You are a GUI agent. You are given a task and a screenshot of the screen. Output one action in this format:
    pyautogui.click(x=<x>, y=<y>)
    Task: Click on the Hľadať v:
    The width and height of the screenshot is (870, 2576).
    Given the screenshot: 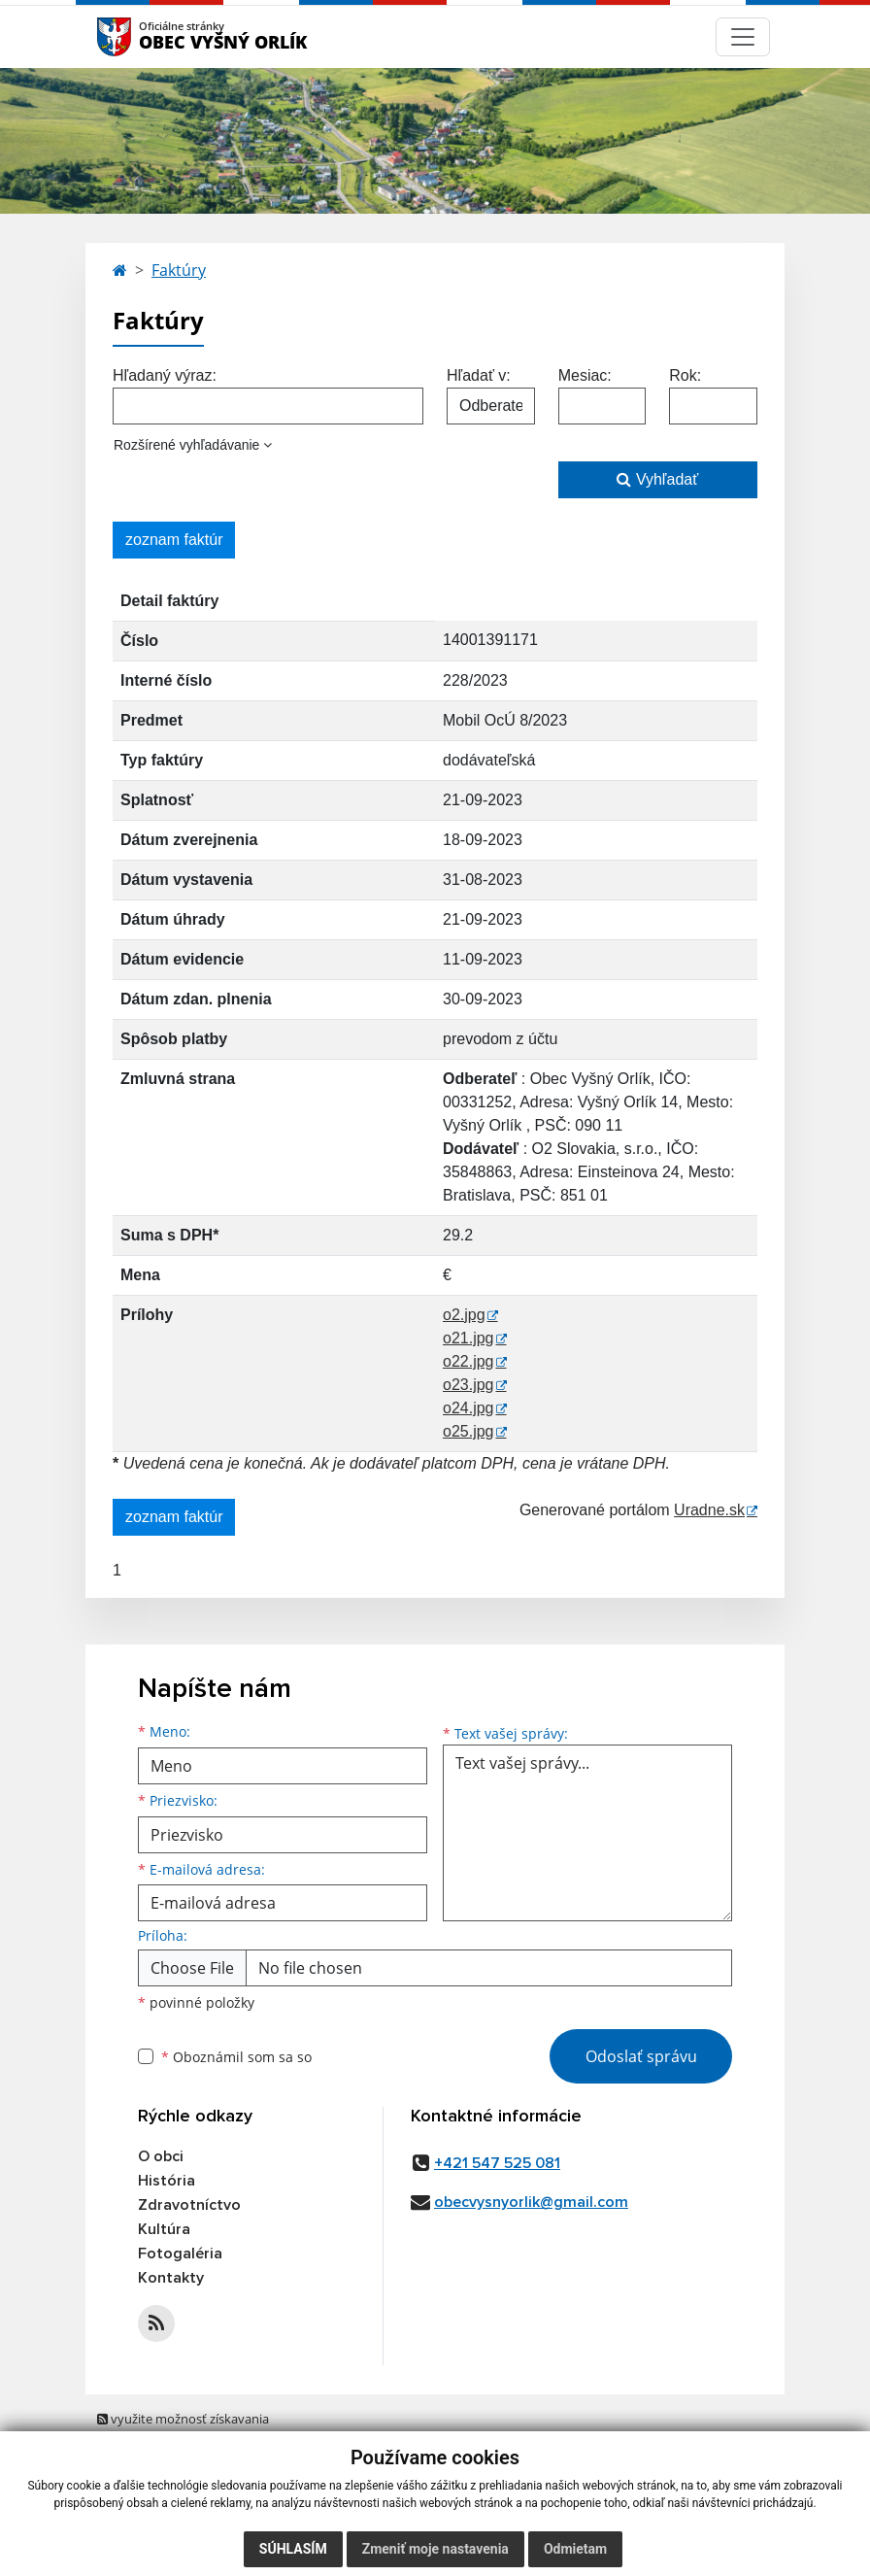 What is the action you would take?
    pyautogui.click(x=479, y=375)
    